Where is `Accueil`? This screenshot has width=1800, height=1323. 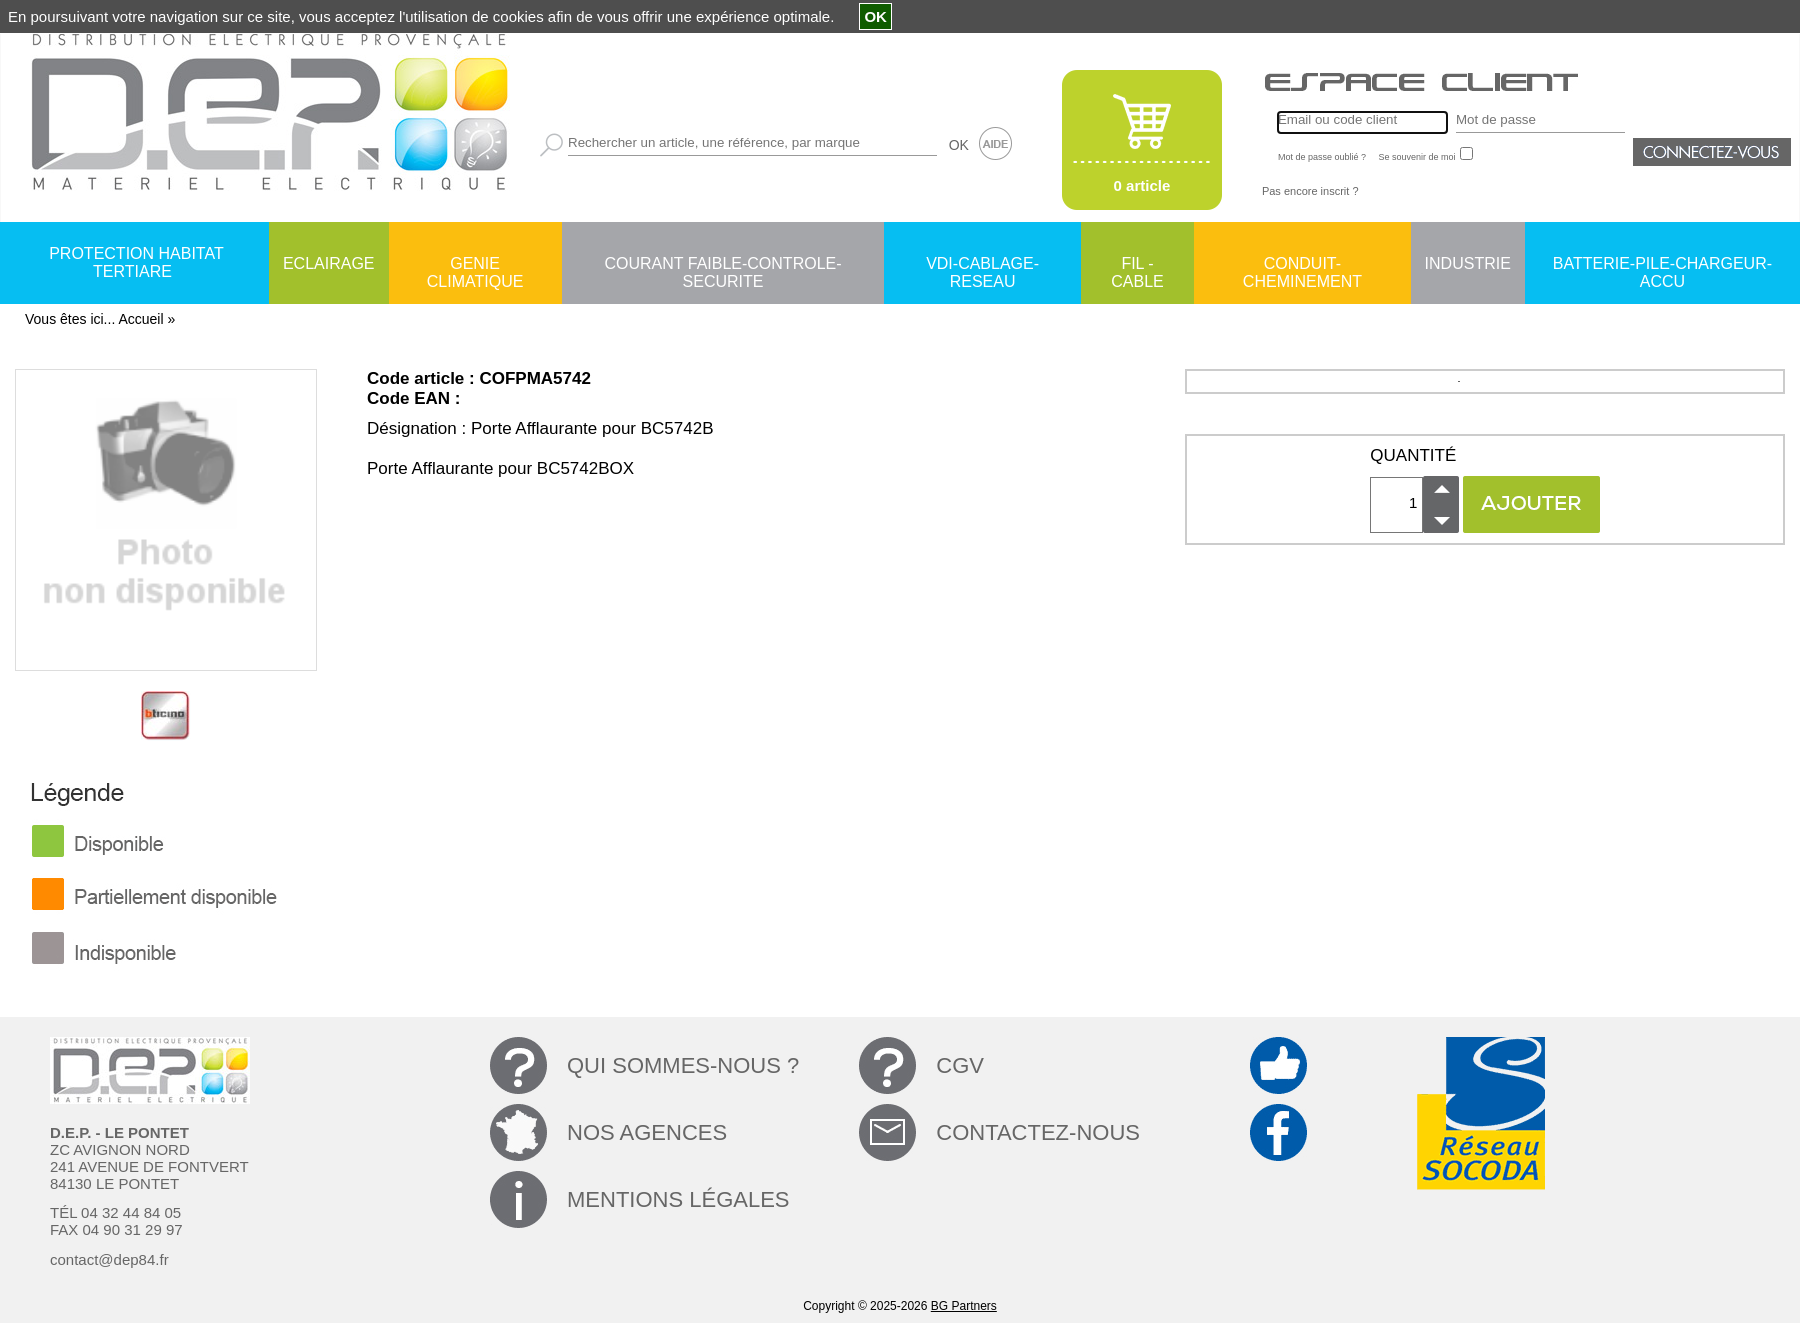
Accueil is located at coordinates (140, 319).